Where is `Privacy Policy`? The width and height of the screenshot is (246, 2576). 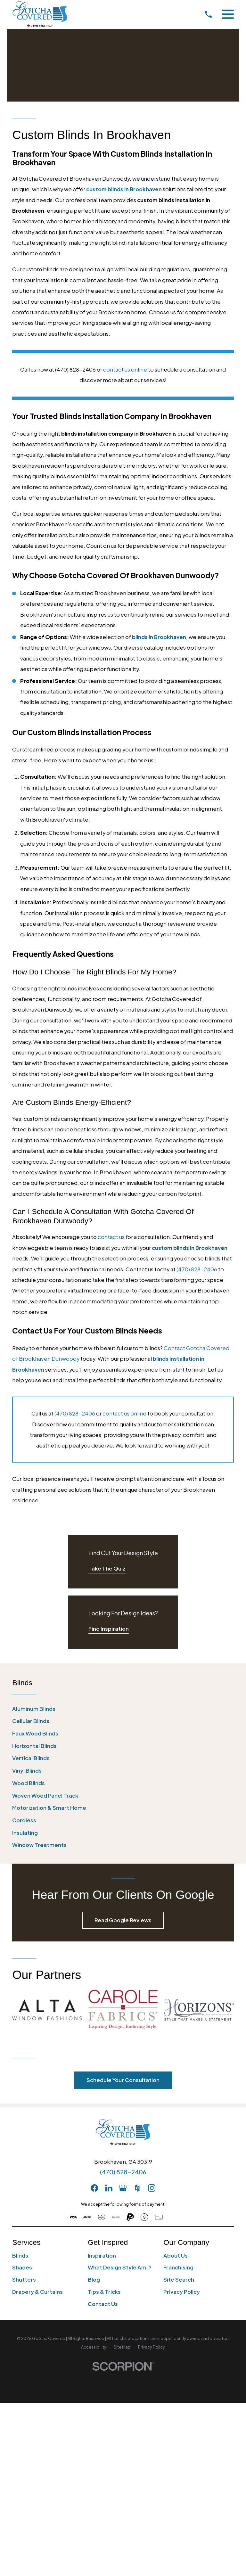
Privacy Policy is located at coordinates (181, 2291).